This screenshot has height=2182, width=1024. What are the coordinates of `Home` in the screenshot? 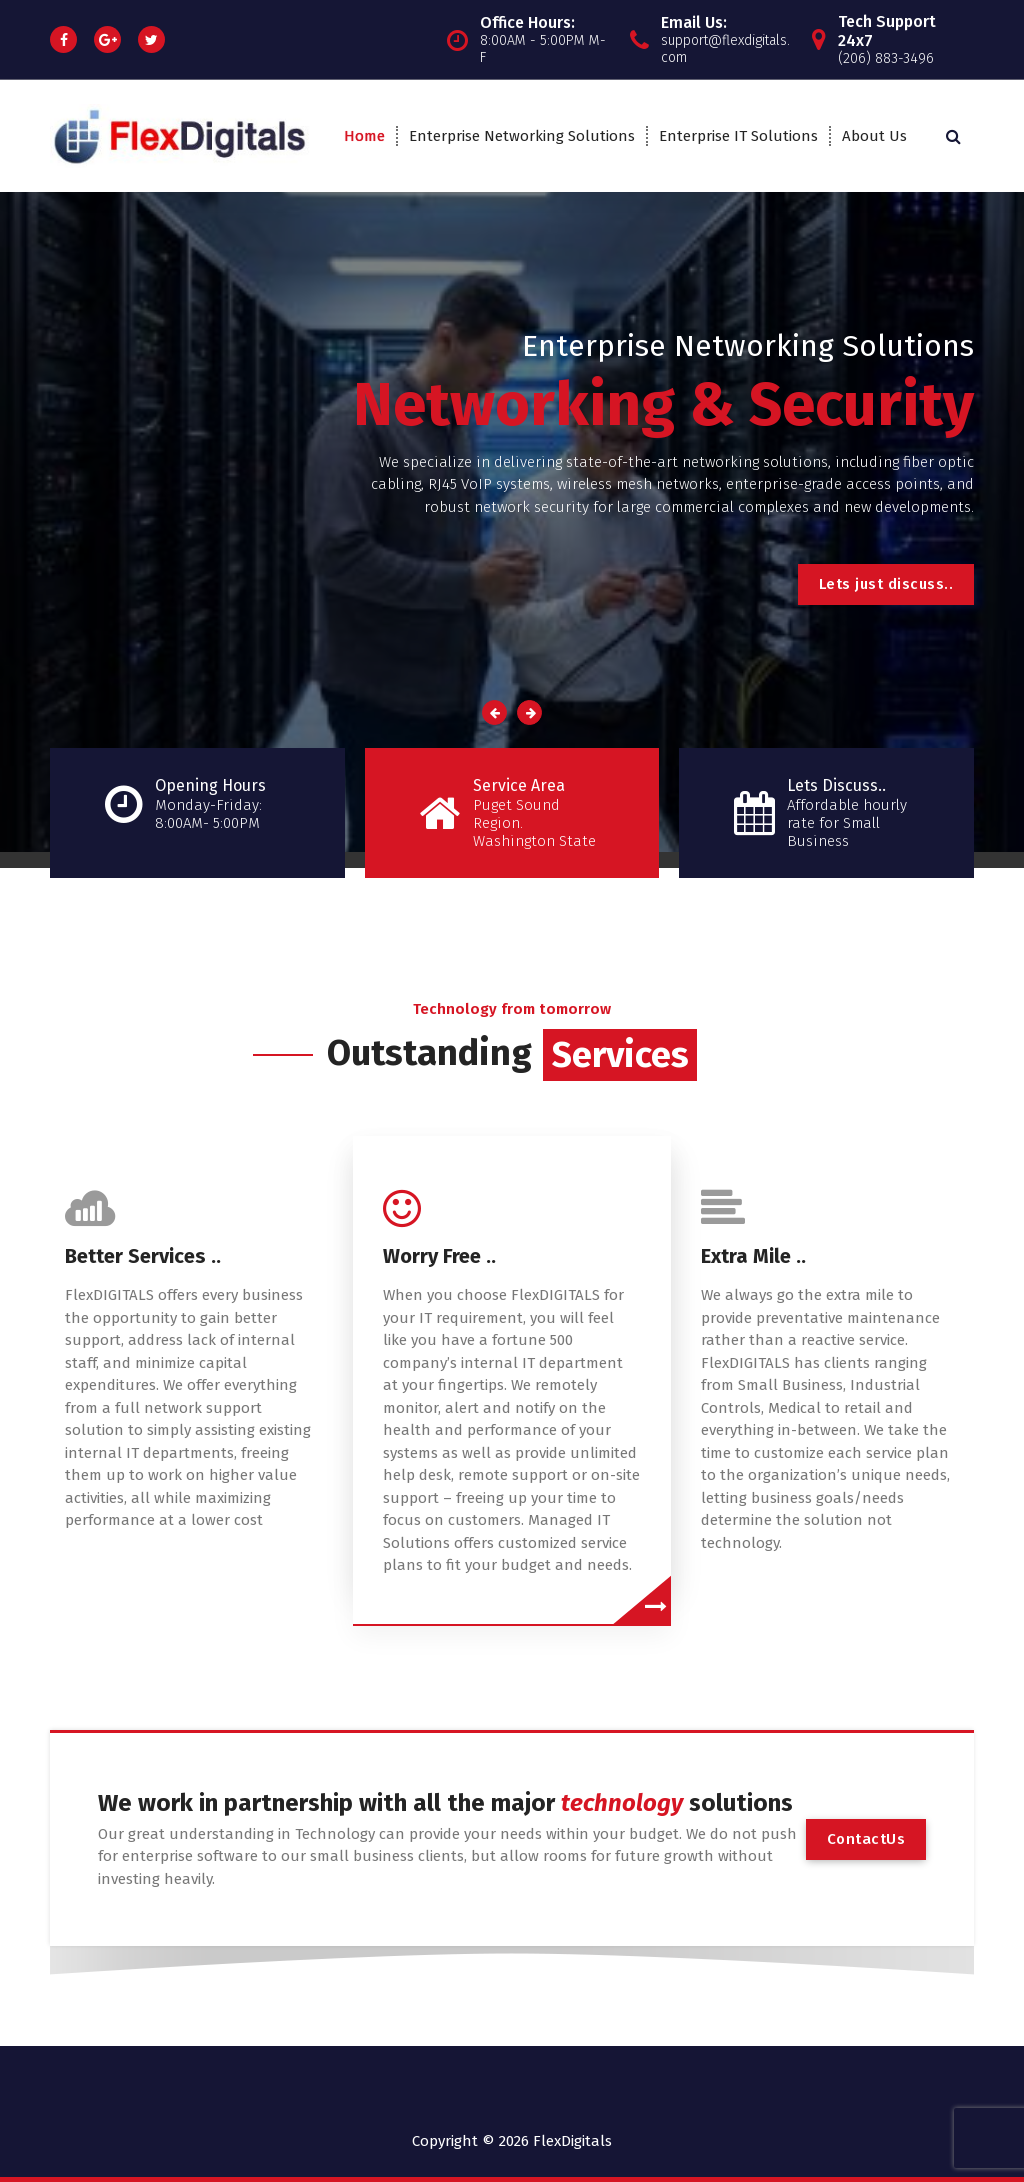 It's located at (364, 136).